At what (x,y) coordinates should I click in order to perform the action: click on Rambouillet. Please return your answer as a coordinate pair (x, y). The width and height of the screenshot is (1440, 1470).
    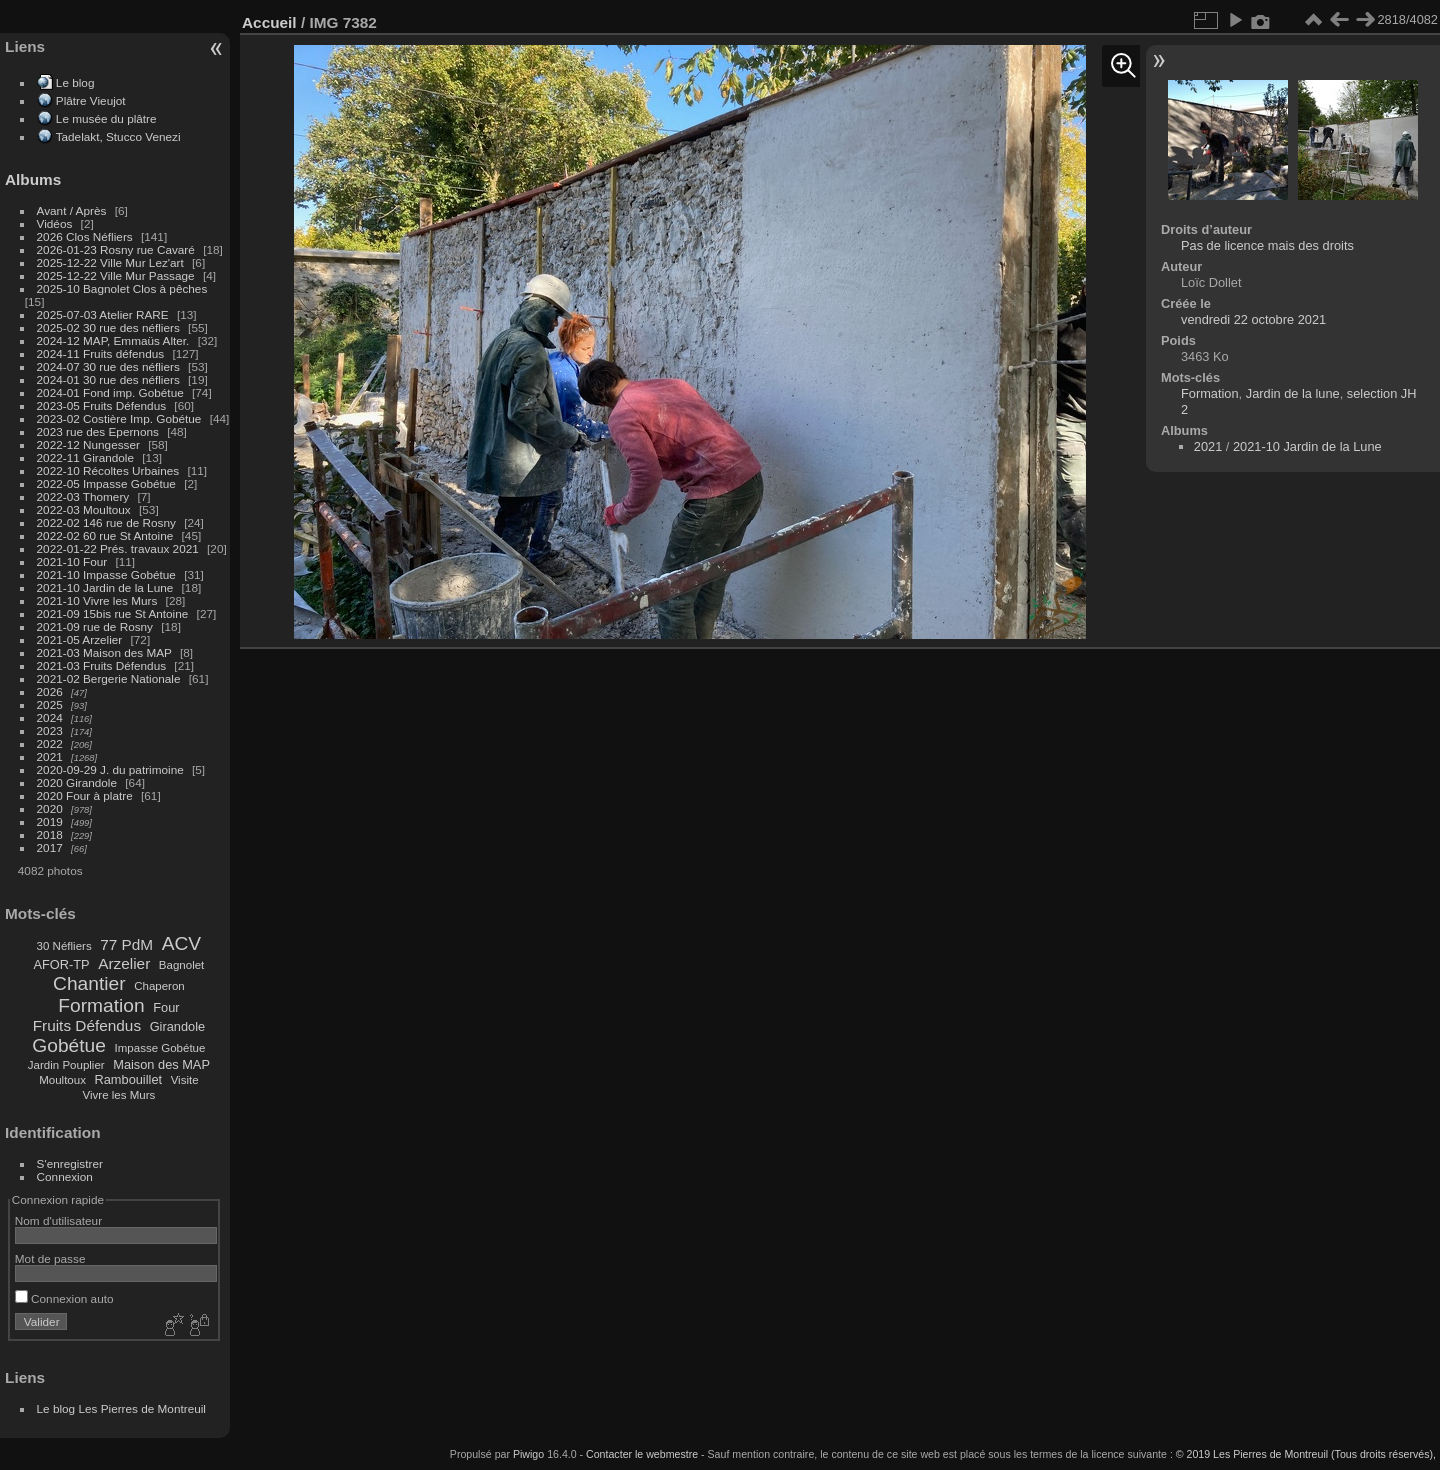
    Looking at the image, I should click on (129, 1079).